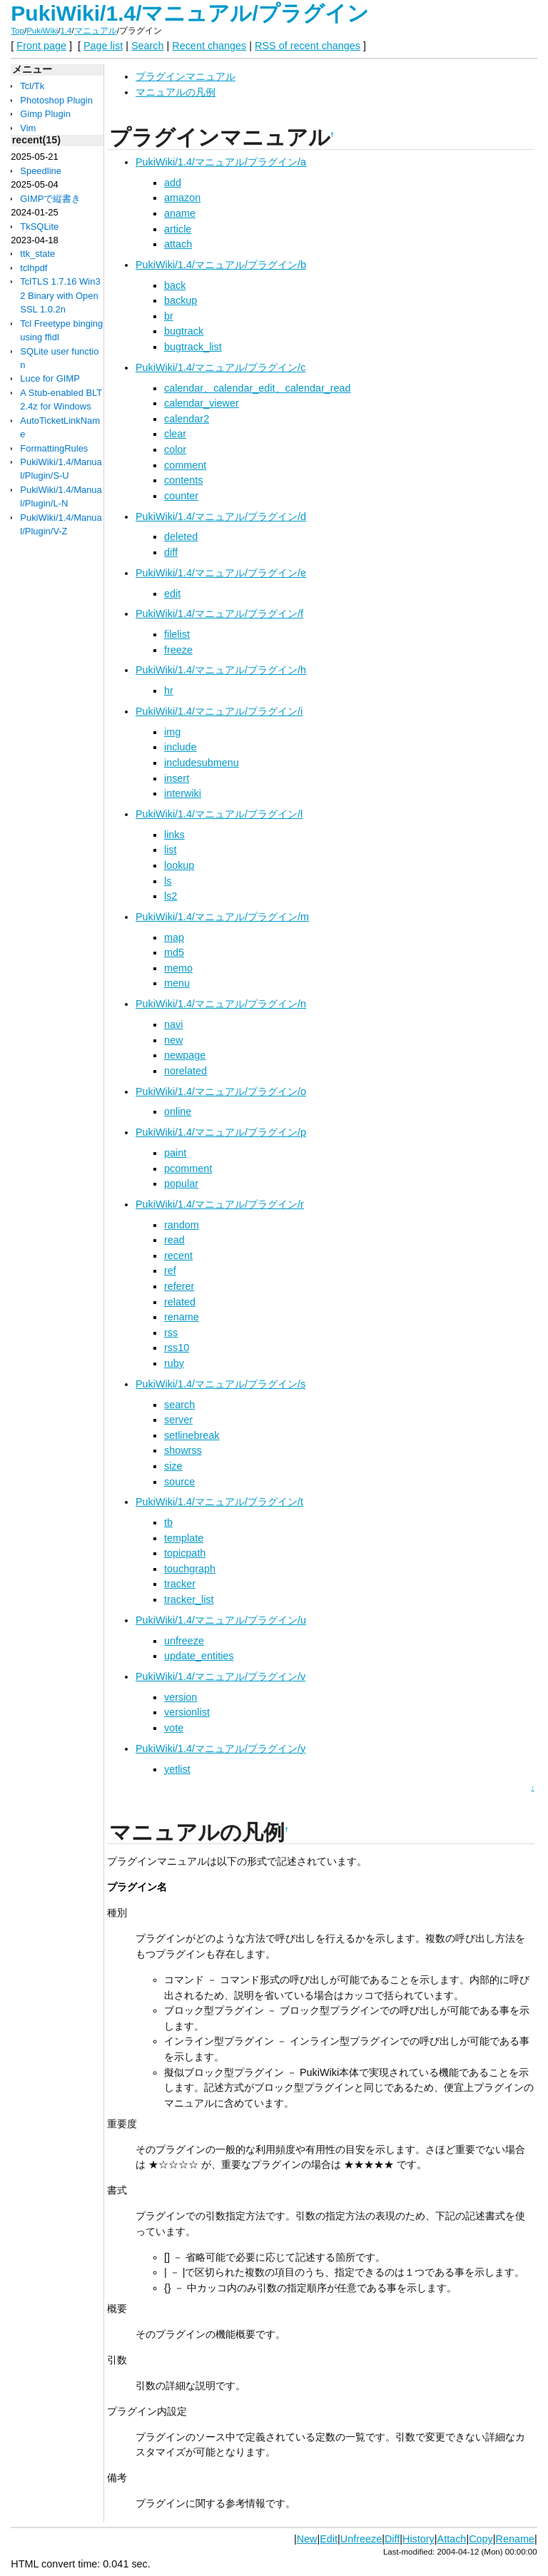 This screenshot has width=548, height=2576. I want to click on bugtrack_list, so click(193, 346).